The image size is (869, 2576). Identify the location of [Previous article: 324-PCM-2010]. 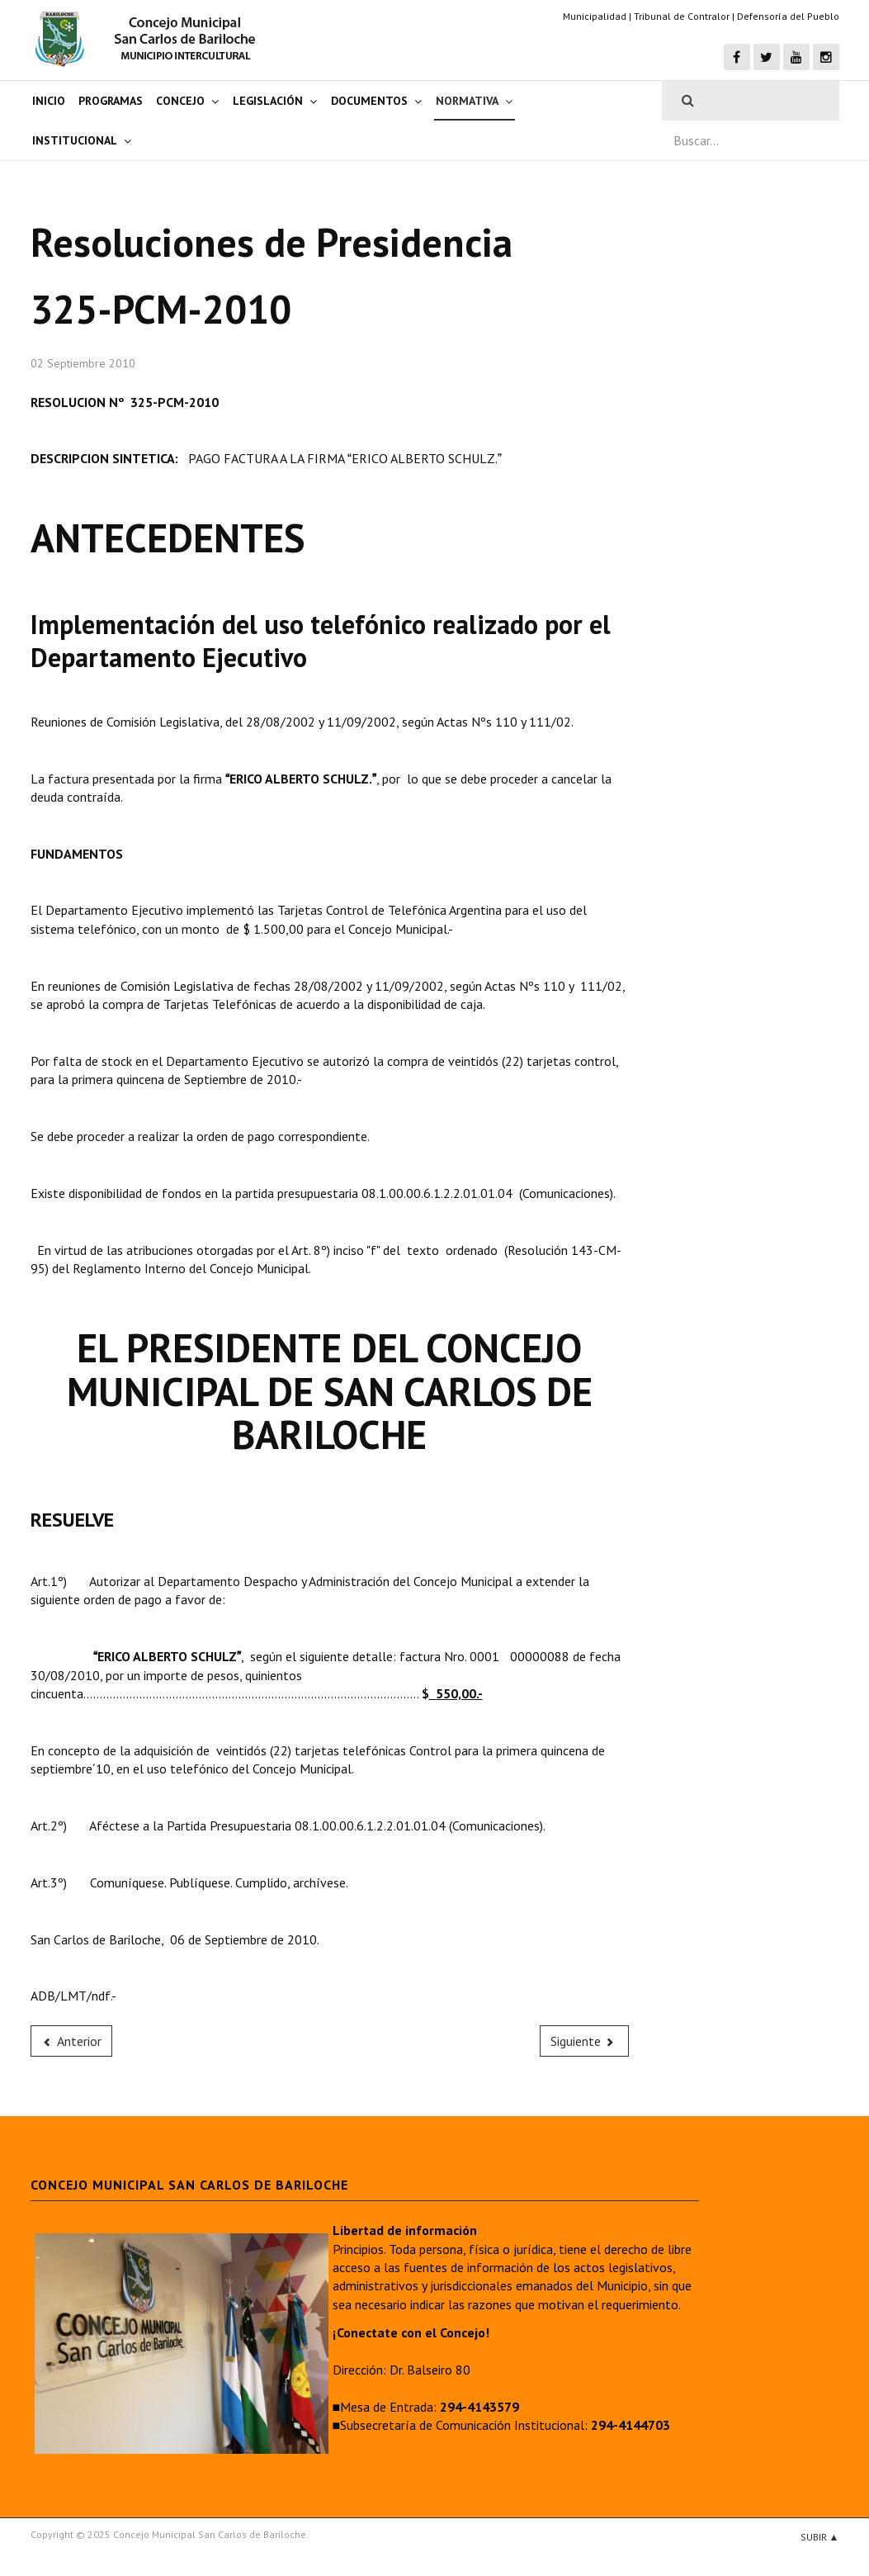
(72, 2041).